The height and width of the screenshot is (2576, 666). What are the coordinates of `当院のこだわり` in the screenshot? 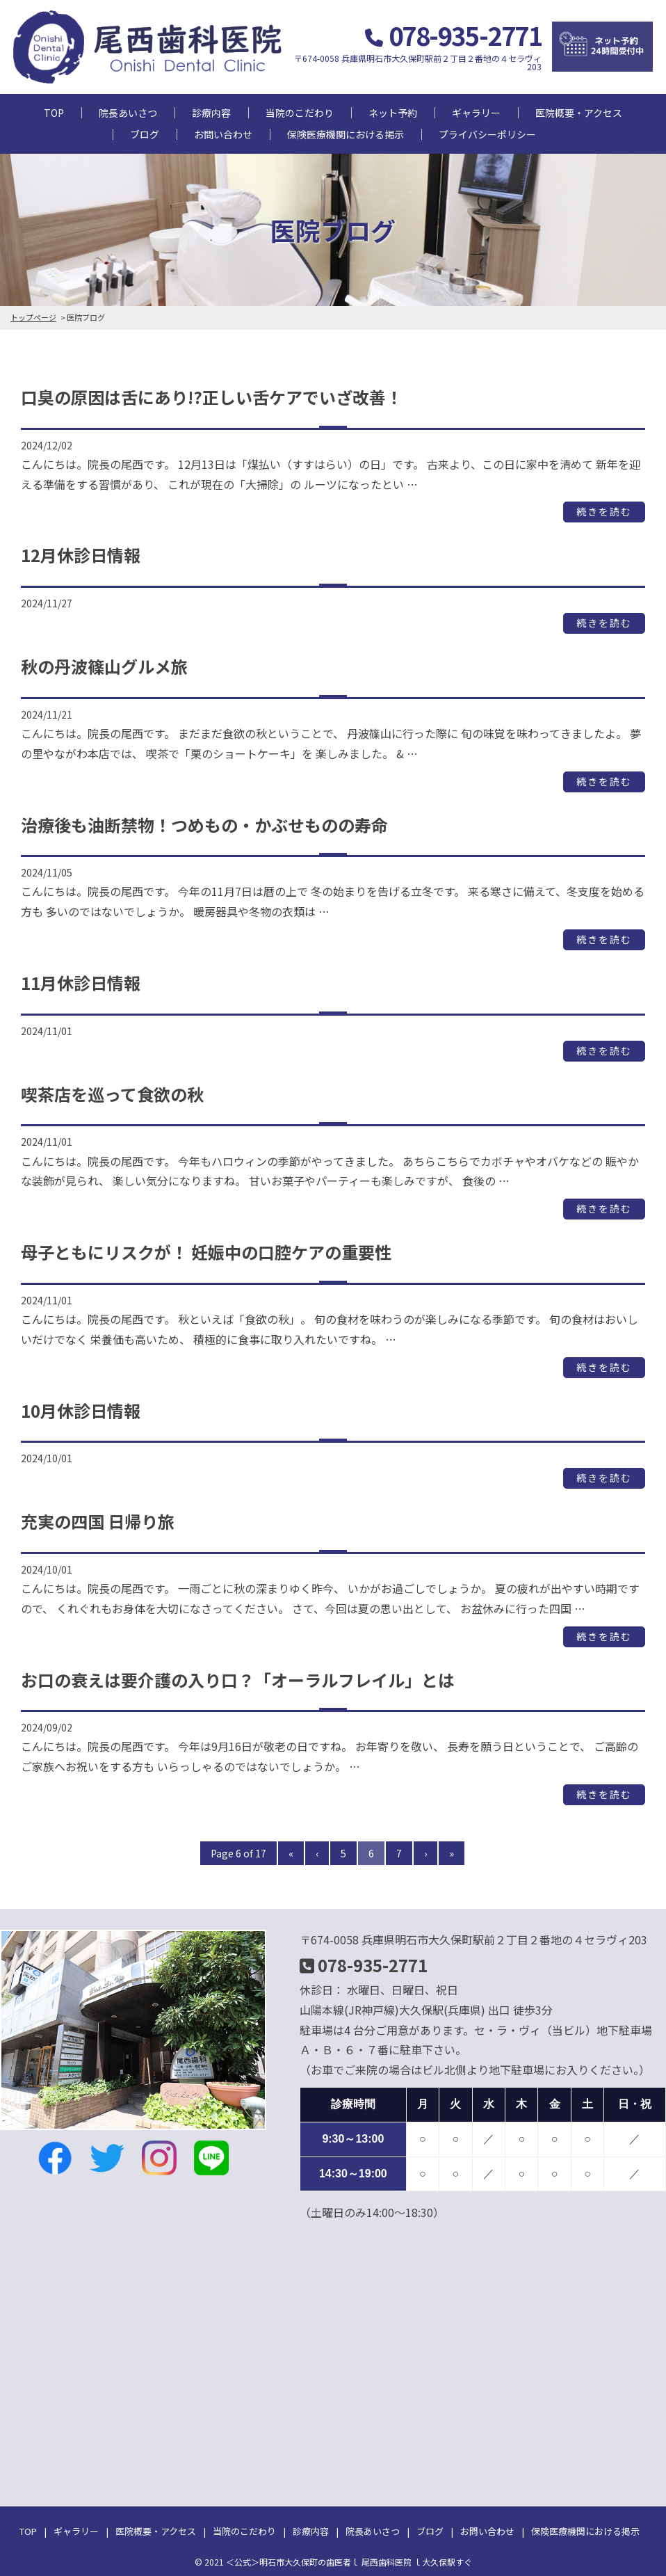 It's located at (300, 113).